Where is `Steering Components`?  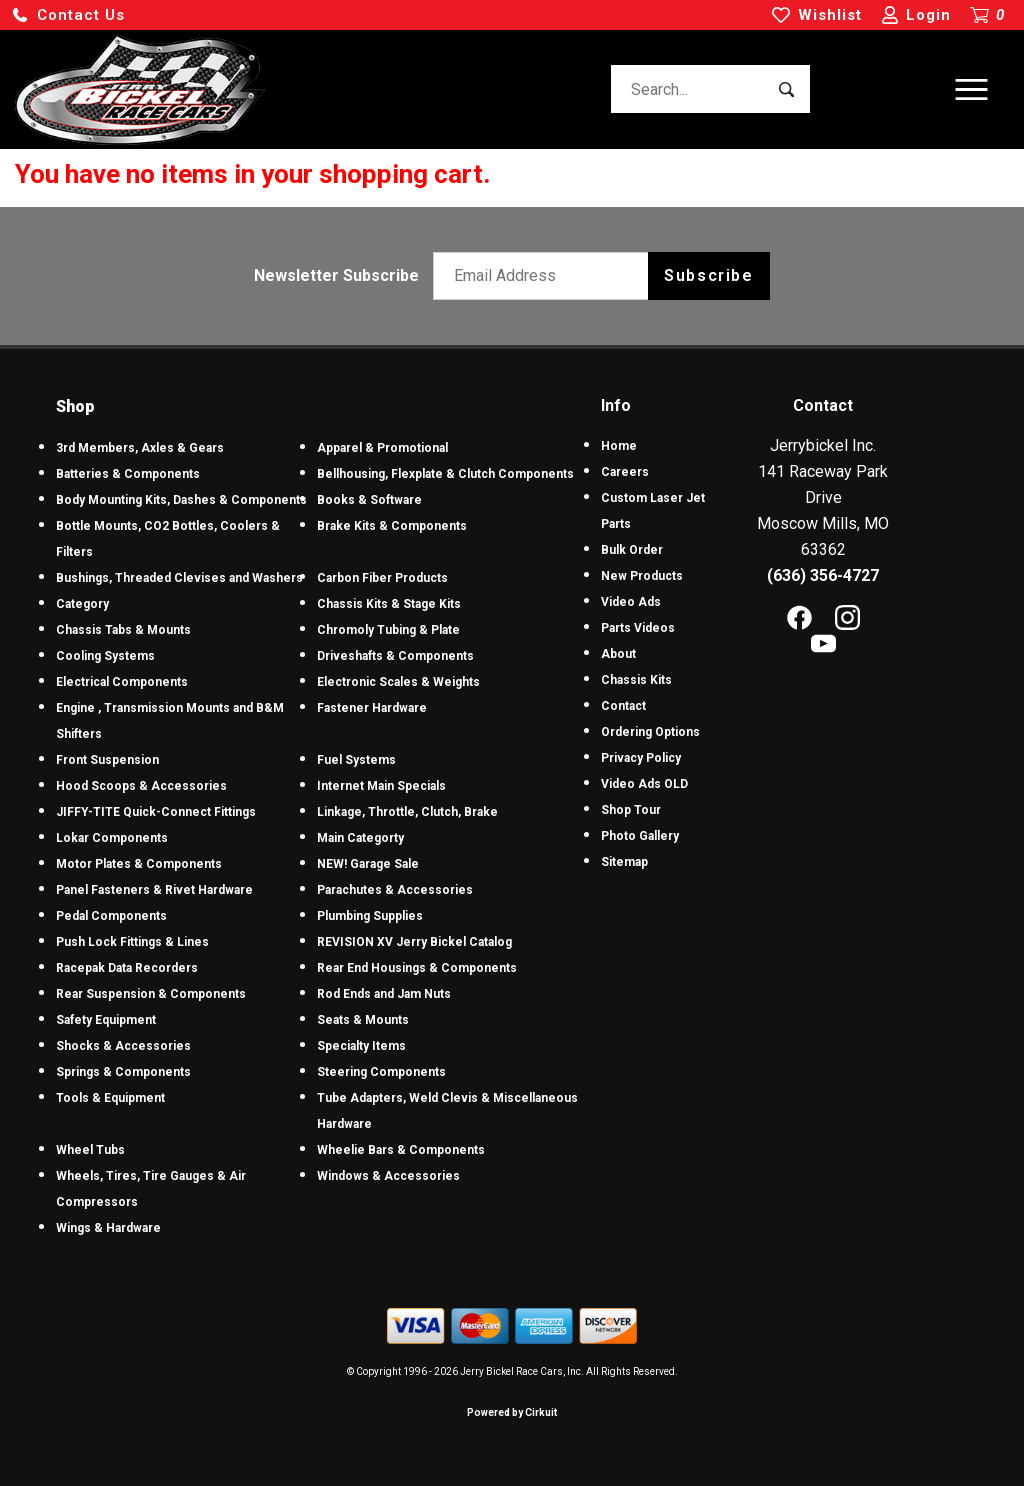
Steering Components is located at coordinates (381, 1072).